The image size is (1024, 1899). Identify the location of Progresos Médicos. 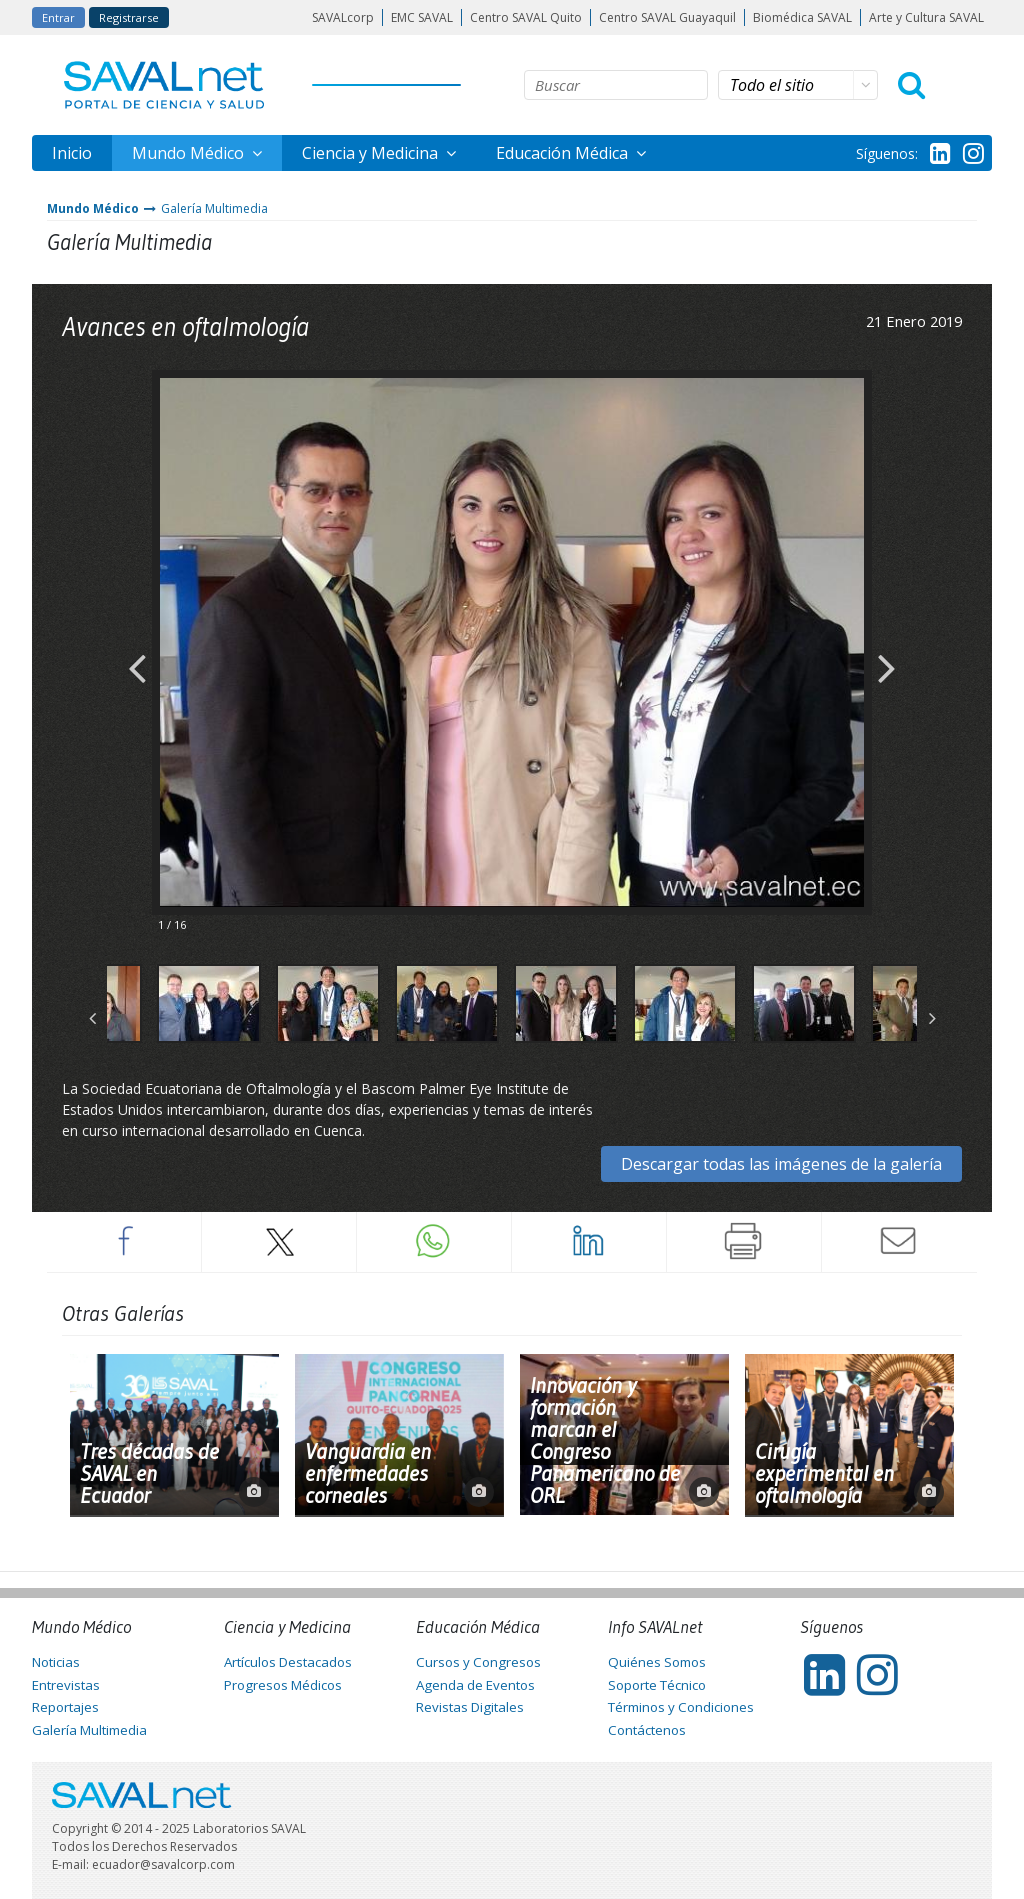
(283, 1685).